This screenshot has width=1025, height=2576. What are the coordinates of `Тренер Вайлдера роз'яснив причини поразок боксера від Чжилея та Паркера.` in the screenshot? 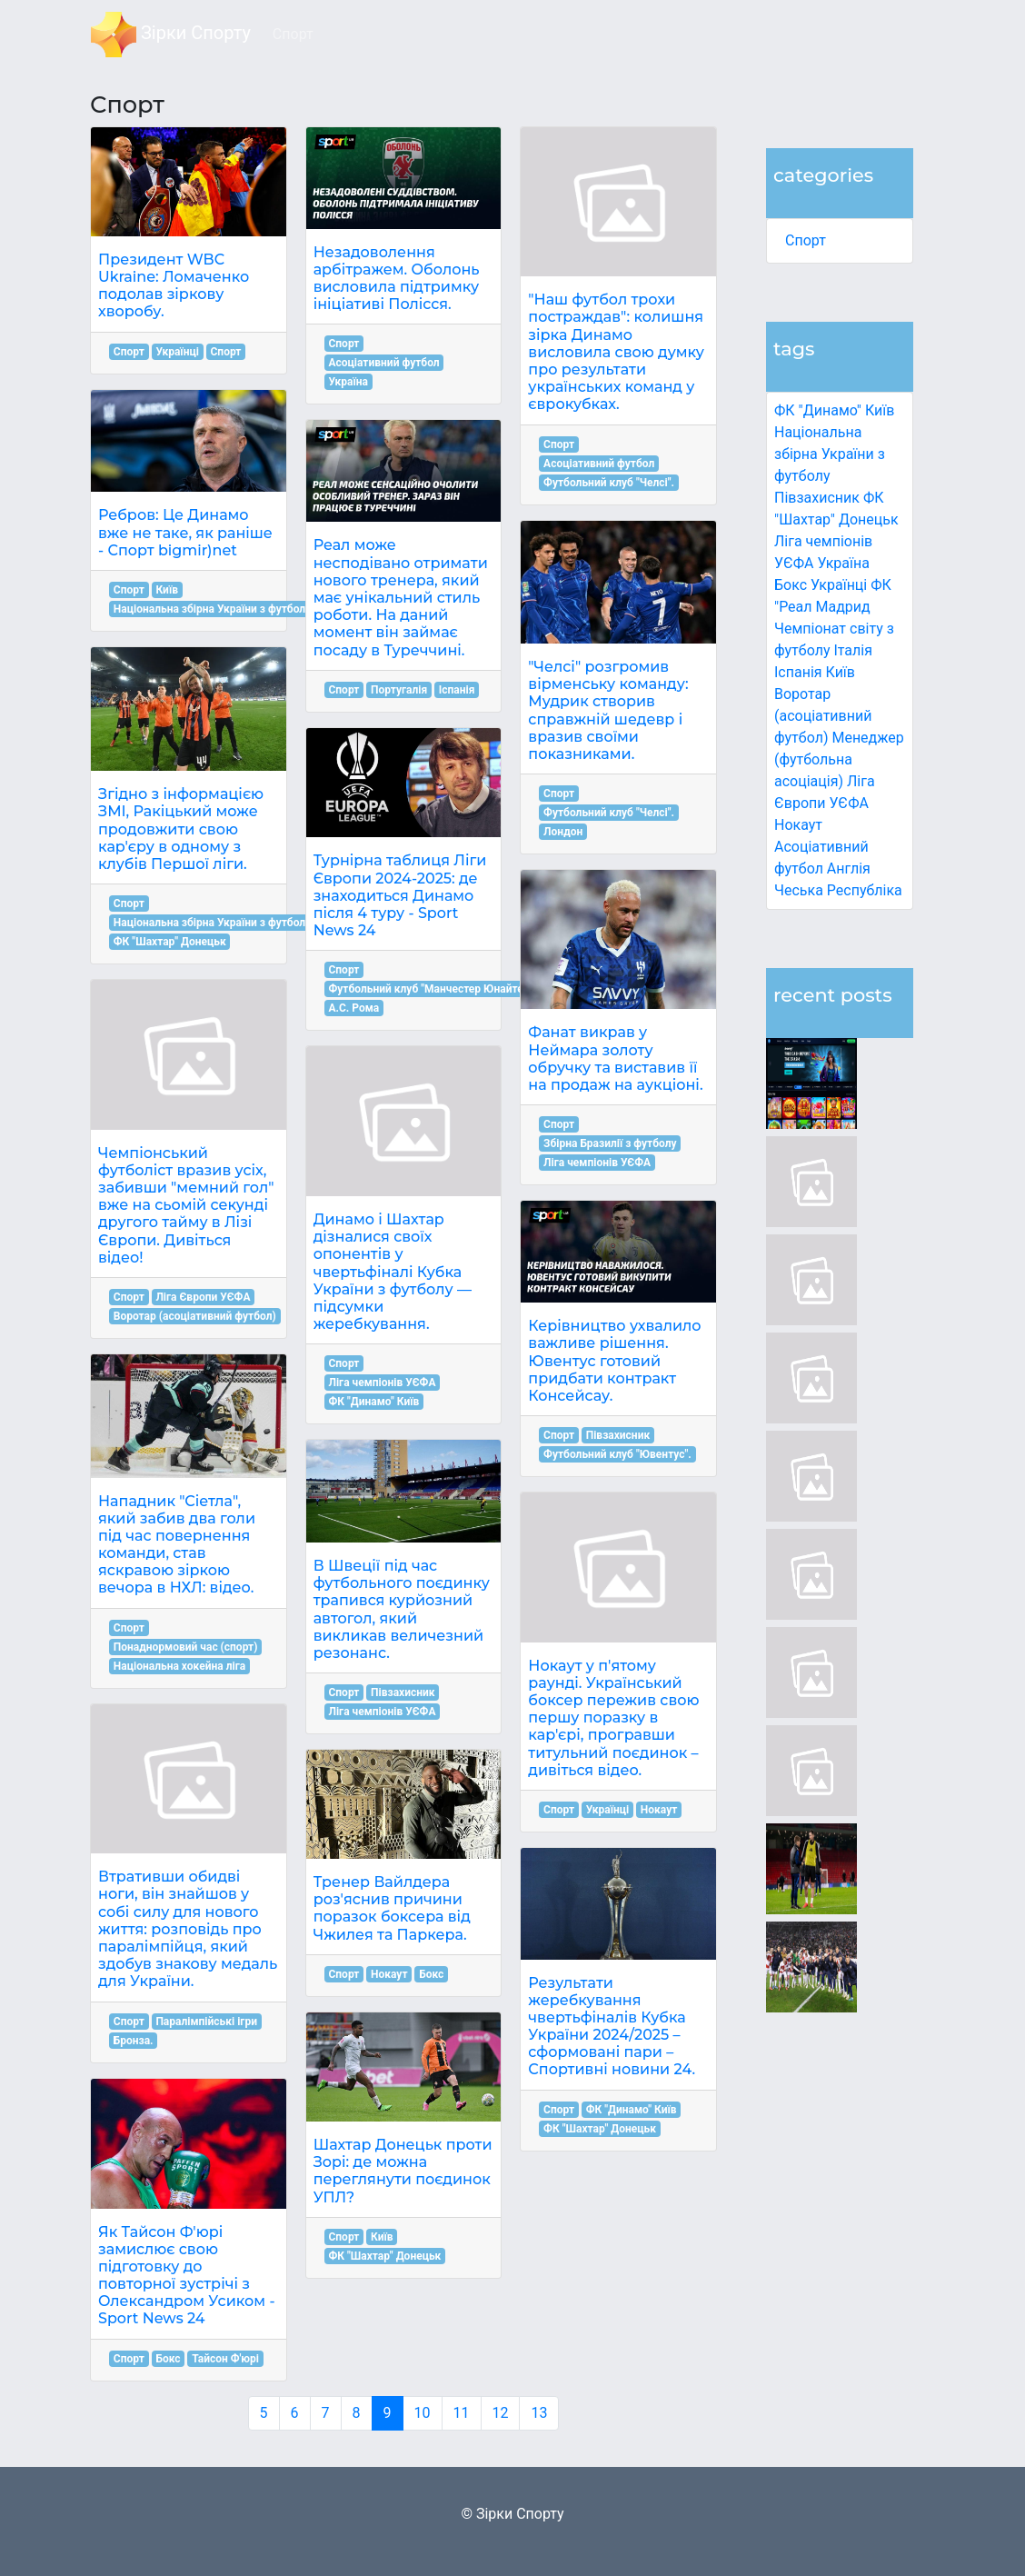 It's located at (392, 1908).